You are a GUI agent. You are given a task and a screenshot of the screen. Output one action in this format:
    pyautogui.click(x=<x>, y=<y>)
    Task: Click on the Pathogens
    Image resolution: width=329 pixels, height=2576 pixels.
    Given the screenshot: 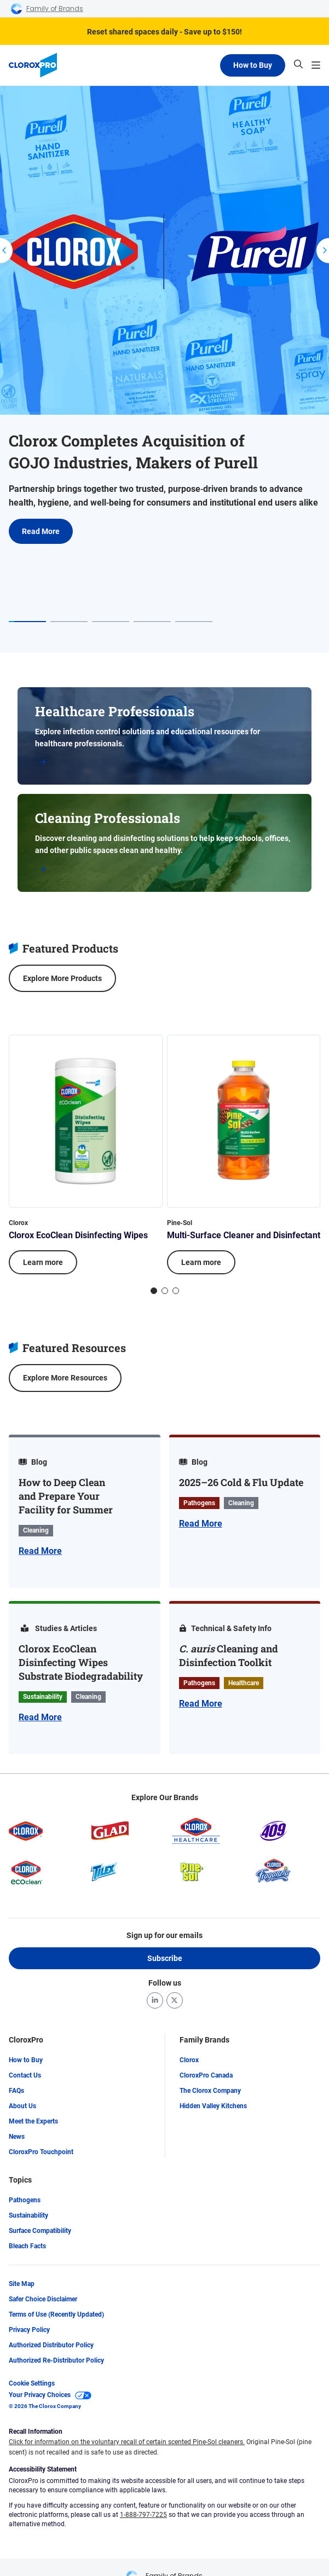 What is the action you would take?
    pyautogui.click(x=25, y=2200)
    